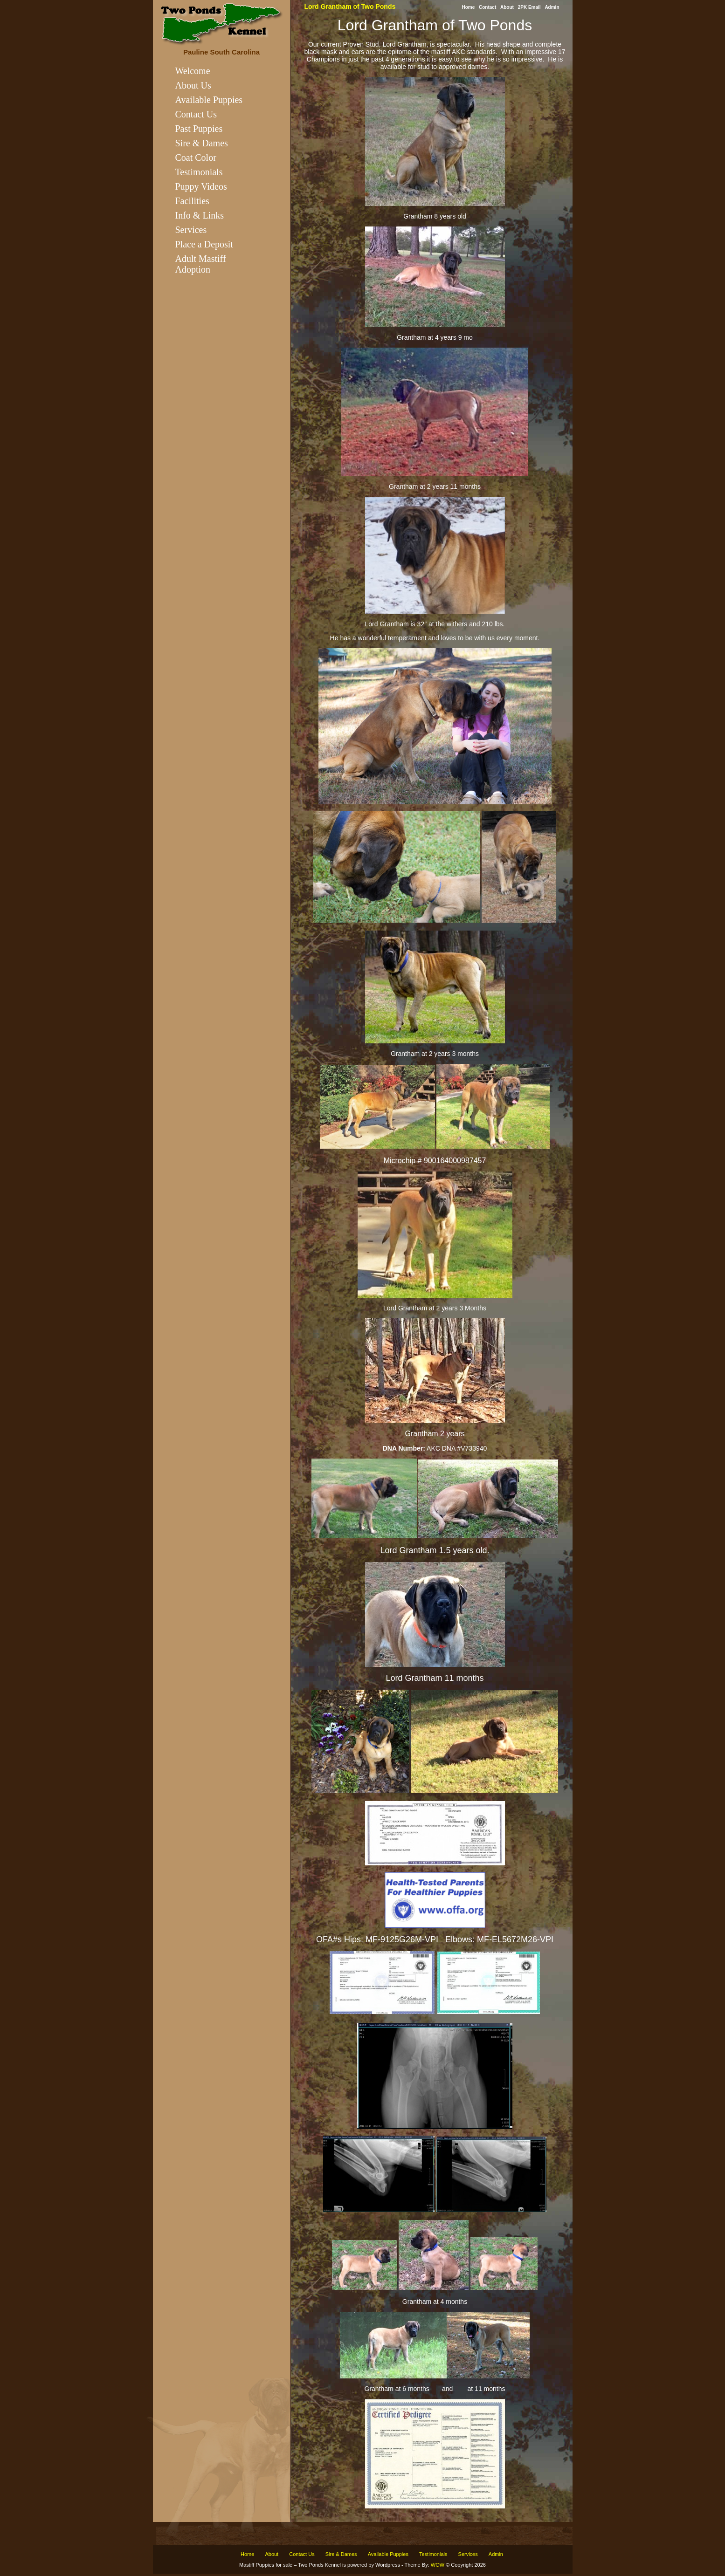  I want to click on Past Puppies, so click(199, 128).